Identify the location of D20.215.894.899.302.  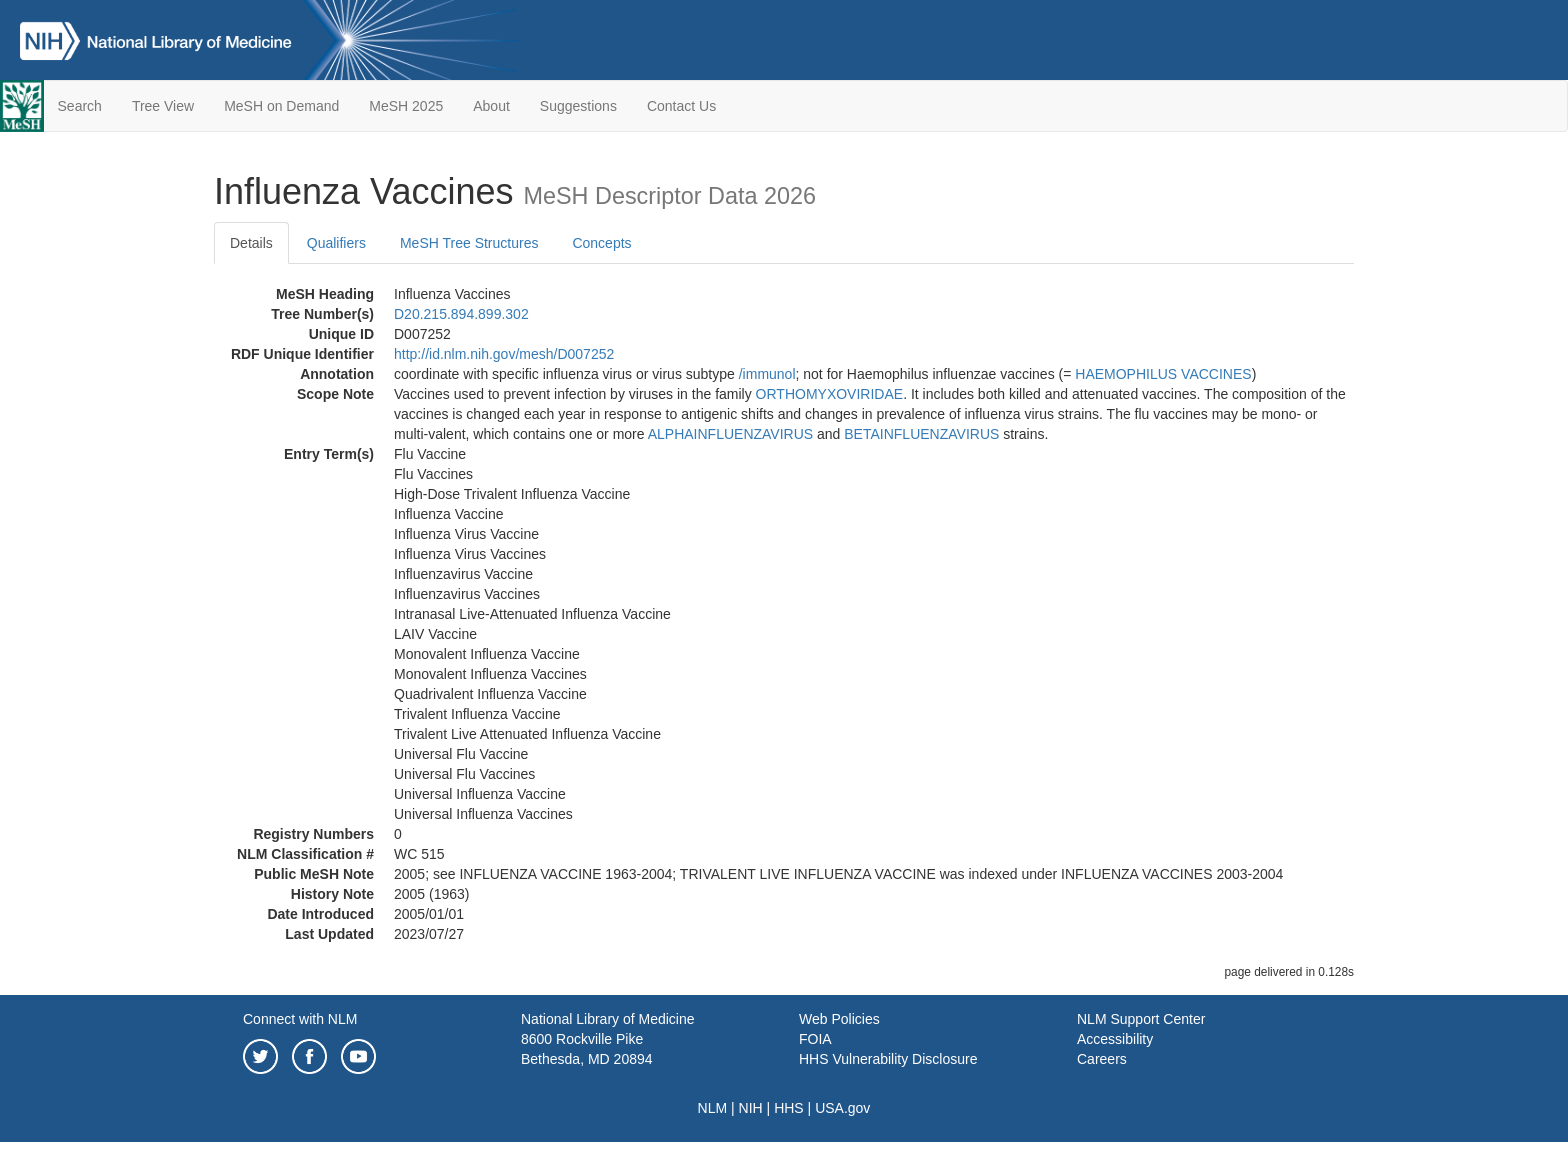
(461, 314).